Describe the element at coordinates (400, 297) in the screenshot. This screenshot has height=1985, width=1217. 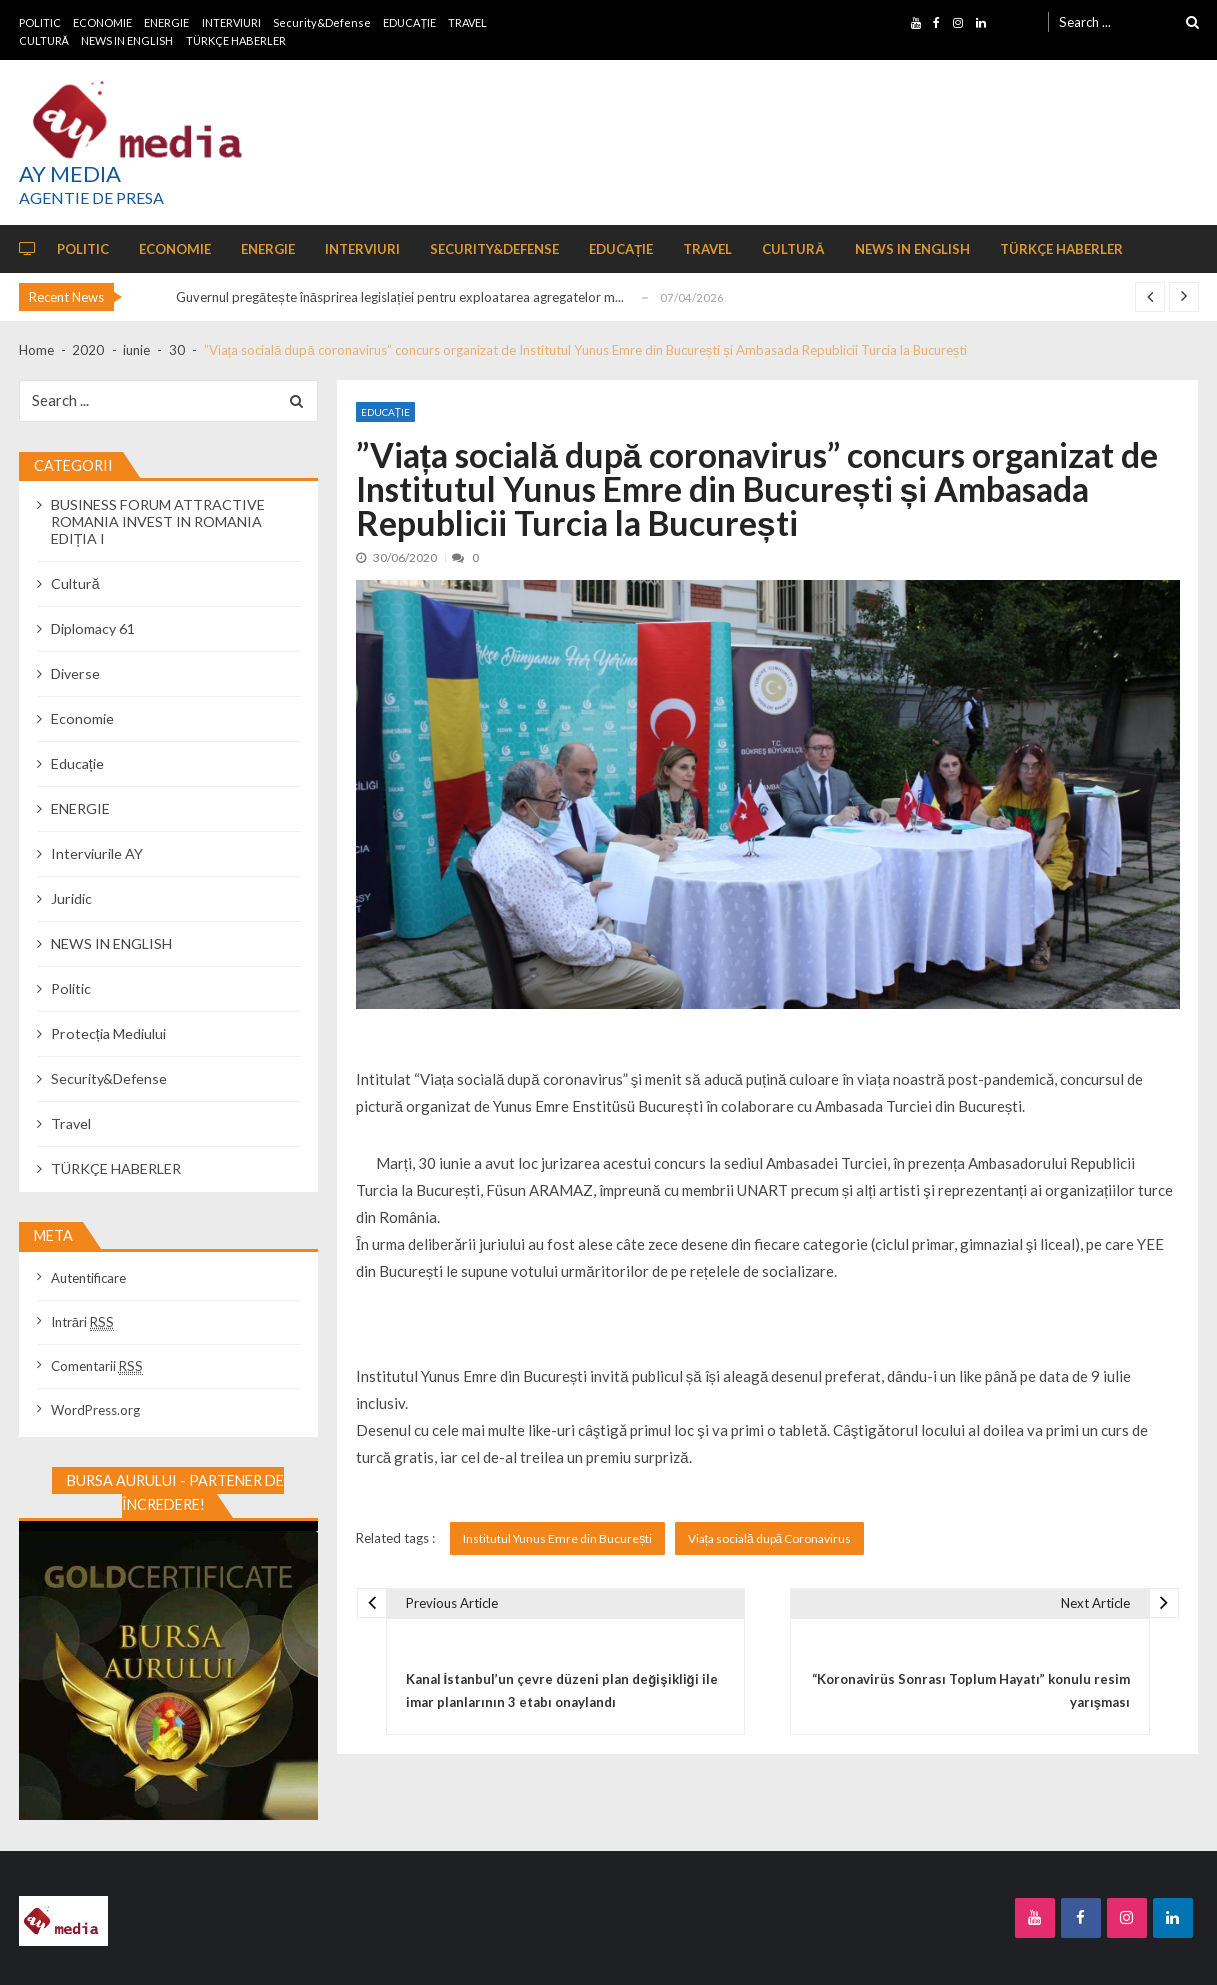
I see `Guvernul pregătește înăsprirea legislației pentru exploatarea agregatelor m...` at that location.